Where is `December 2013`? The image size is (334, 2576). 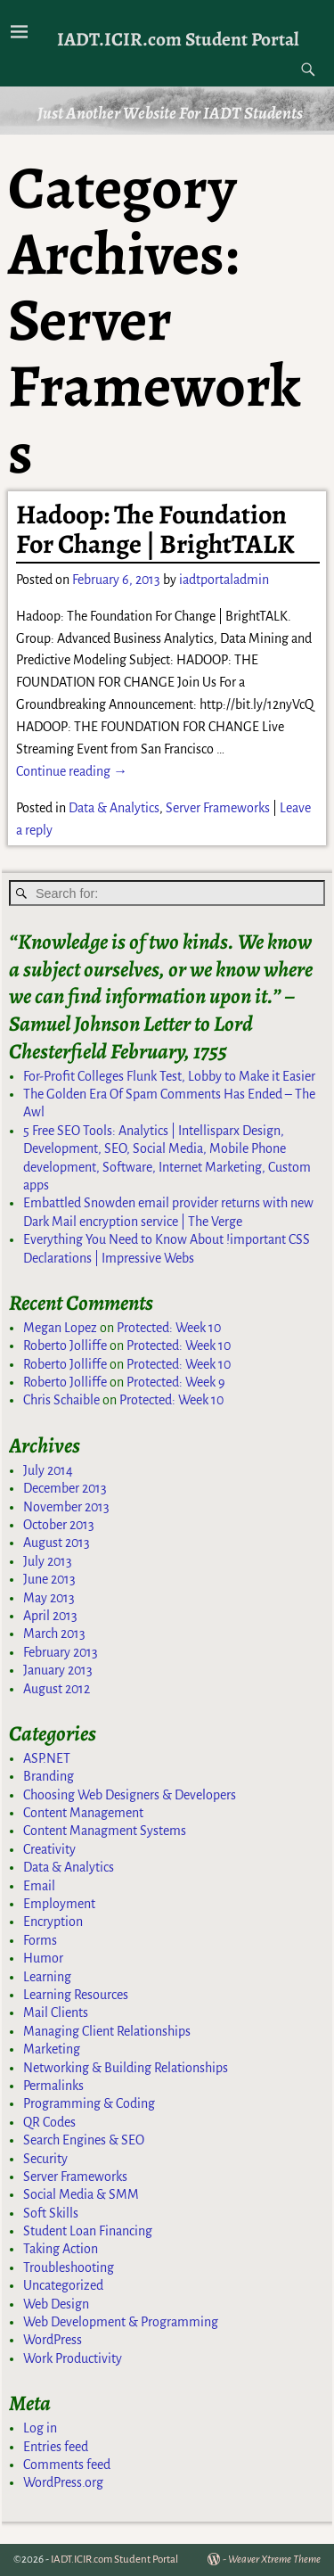 December 2013 is located at coordinates (65, 1488).